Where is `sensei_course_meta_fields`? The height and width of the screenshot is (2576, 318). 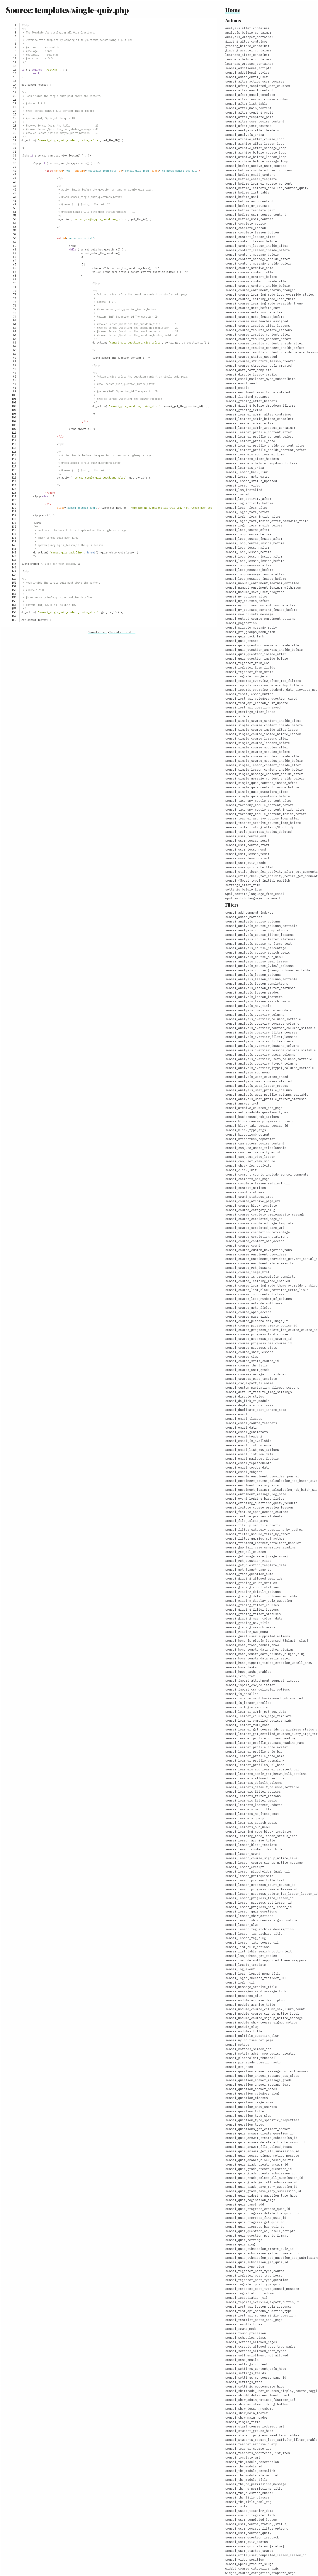 sensei_course_meta_fields is located at coordinates (248, 1308).